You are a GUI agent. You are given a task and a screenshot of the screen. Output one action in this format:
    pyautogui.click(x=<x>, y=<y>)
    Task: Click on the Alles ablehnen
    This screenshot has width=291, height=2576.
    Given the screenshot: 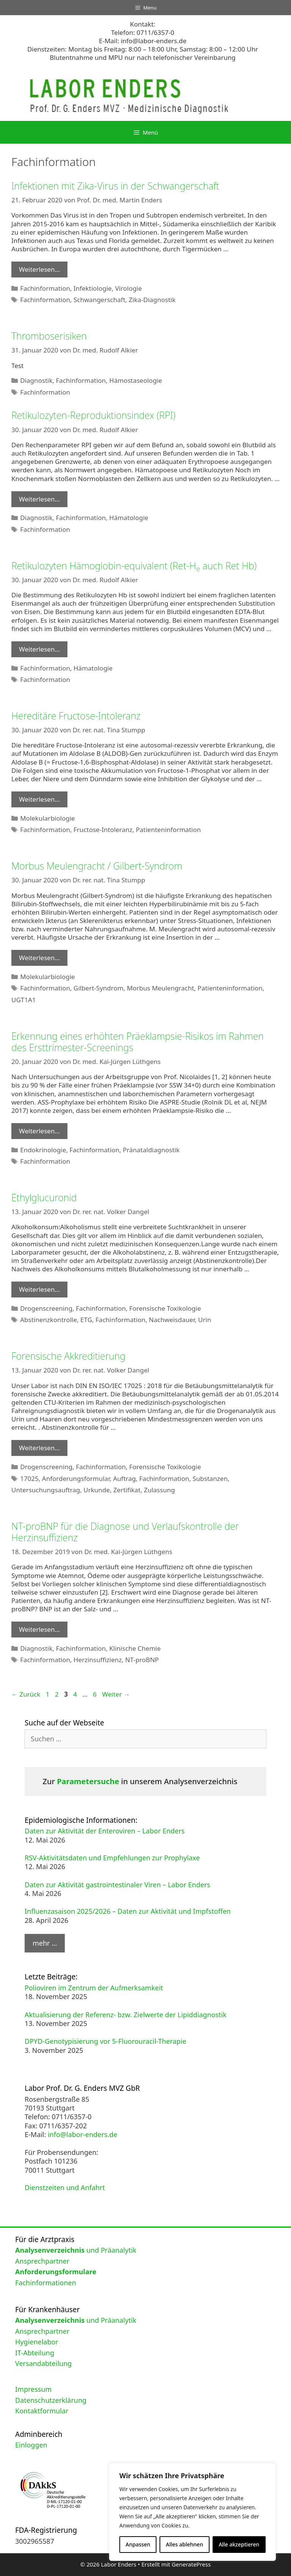 What is the action you would take?
    pyautogui.click(x=184, y=2544)
    